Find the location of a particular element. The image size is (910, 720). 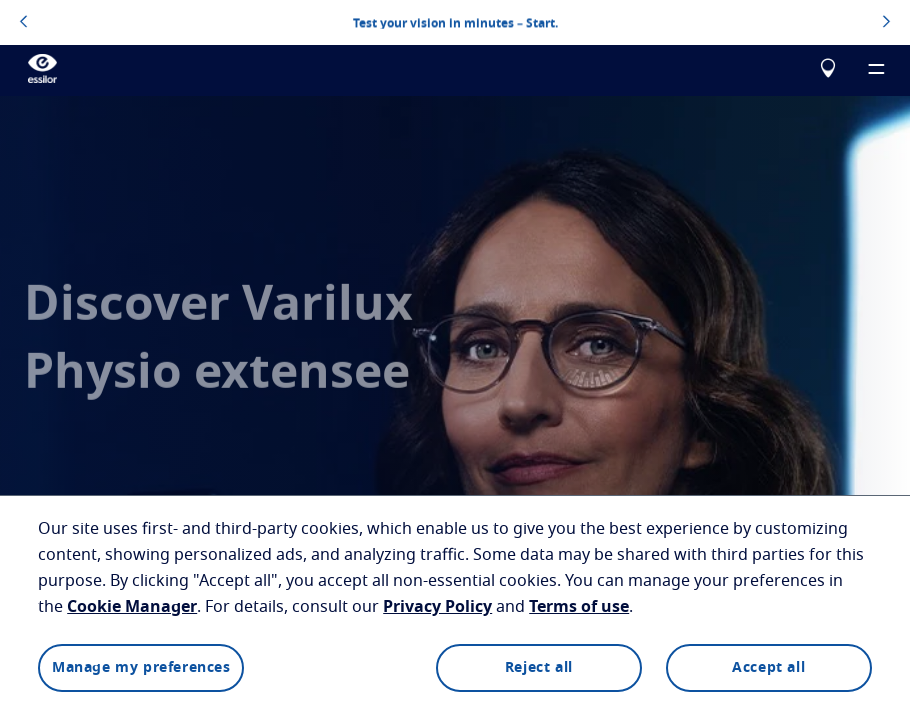

Accept all is located at coordinates (768, 668).